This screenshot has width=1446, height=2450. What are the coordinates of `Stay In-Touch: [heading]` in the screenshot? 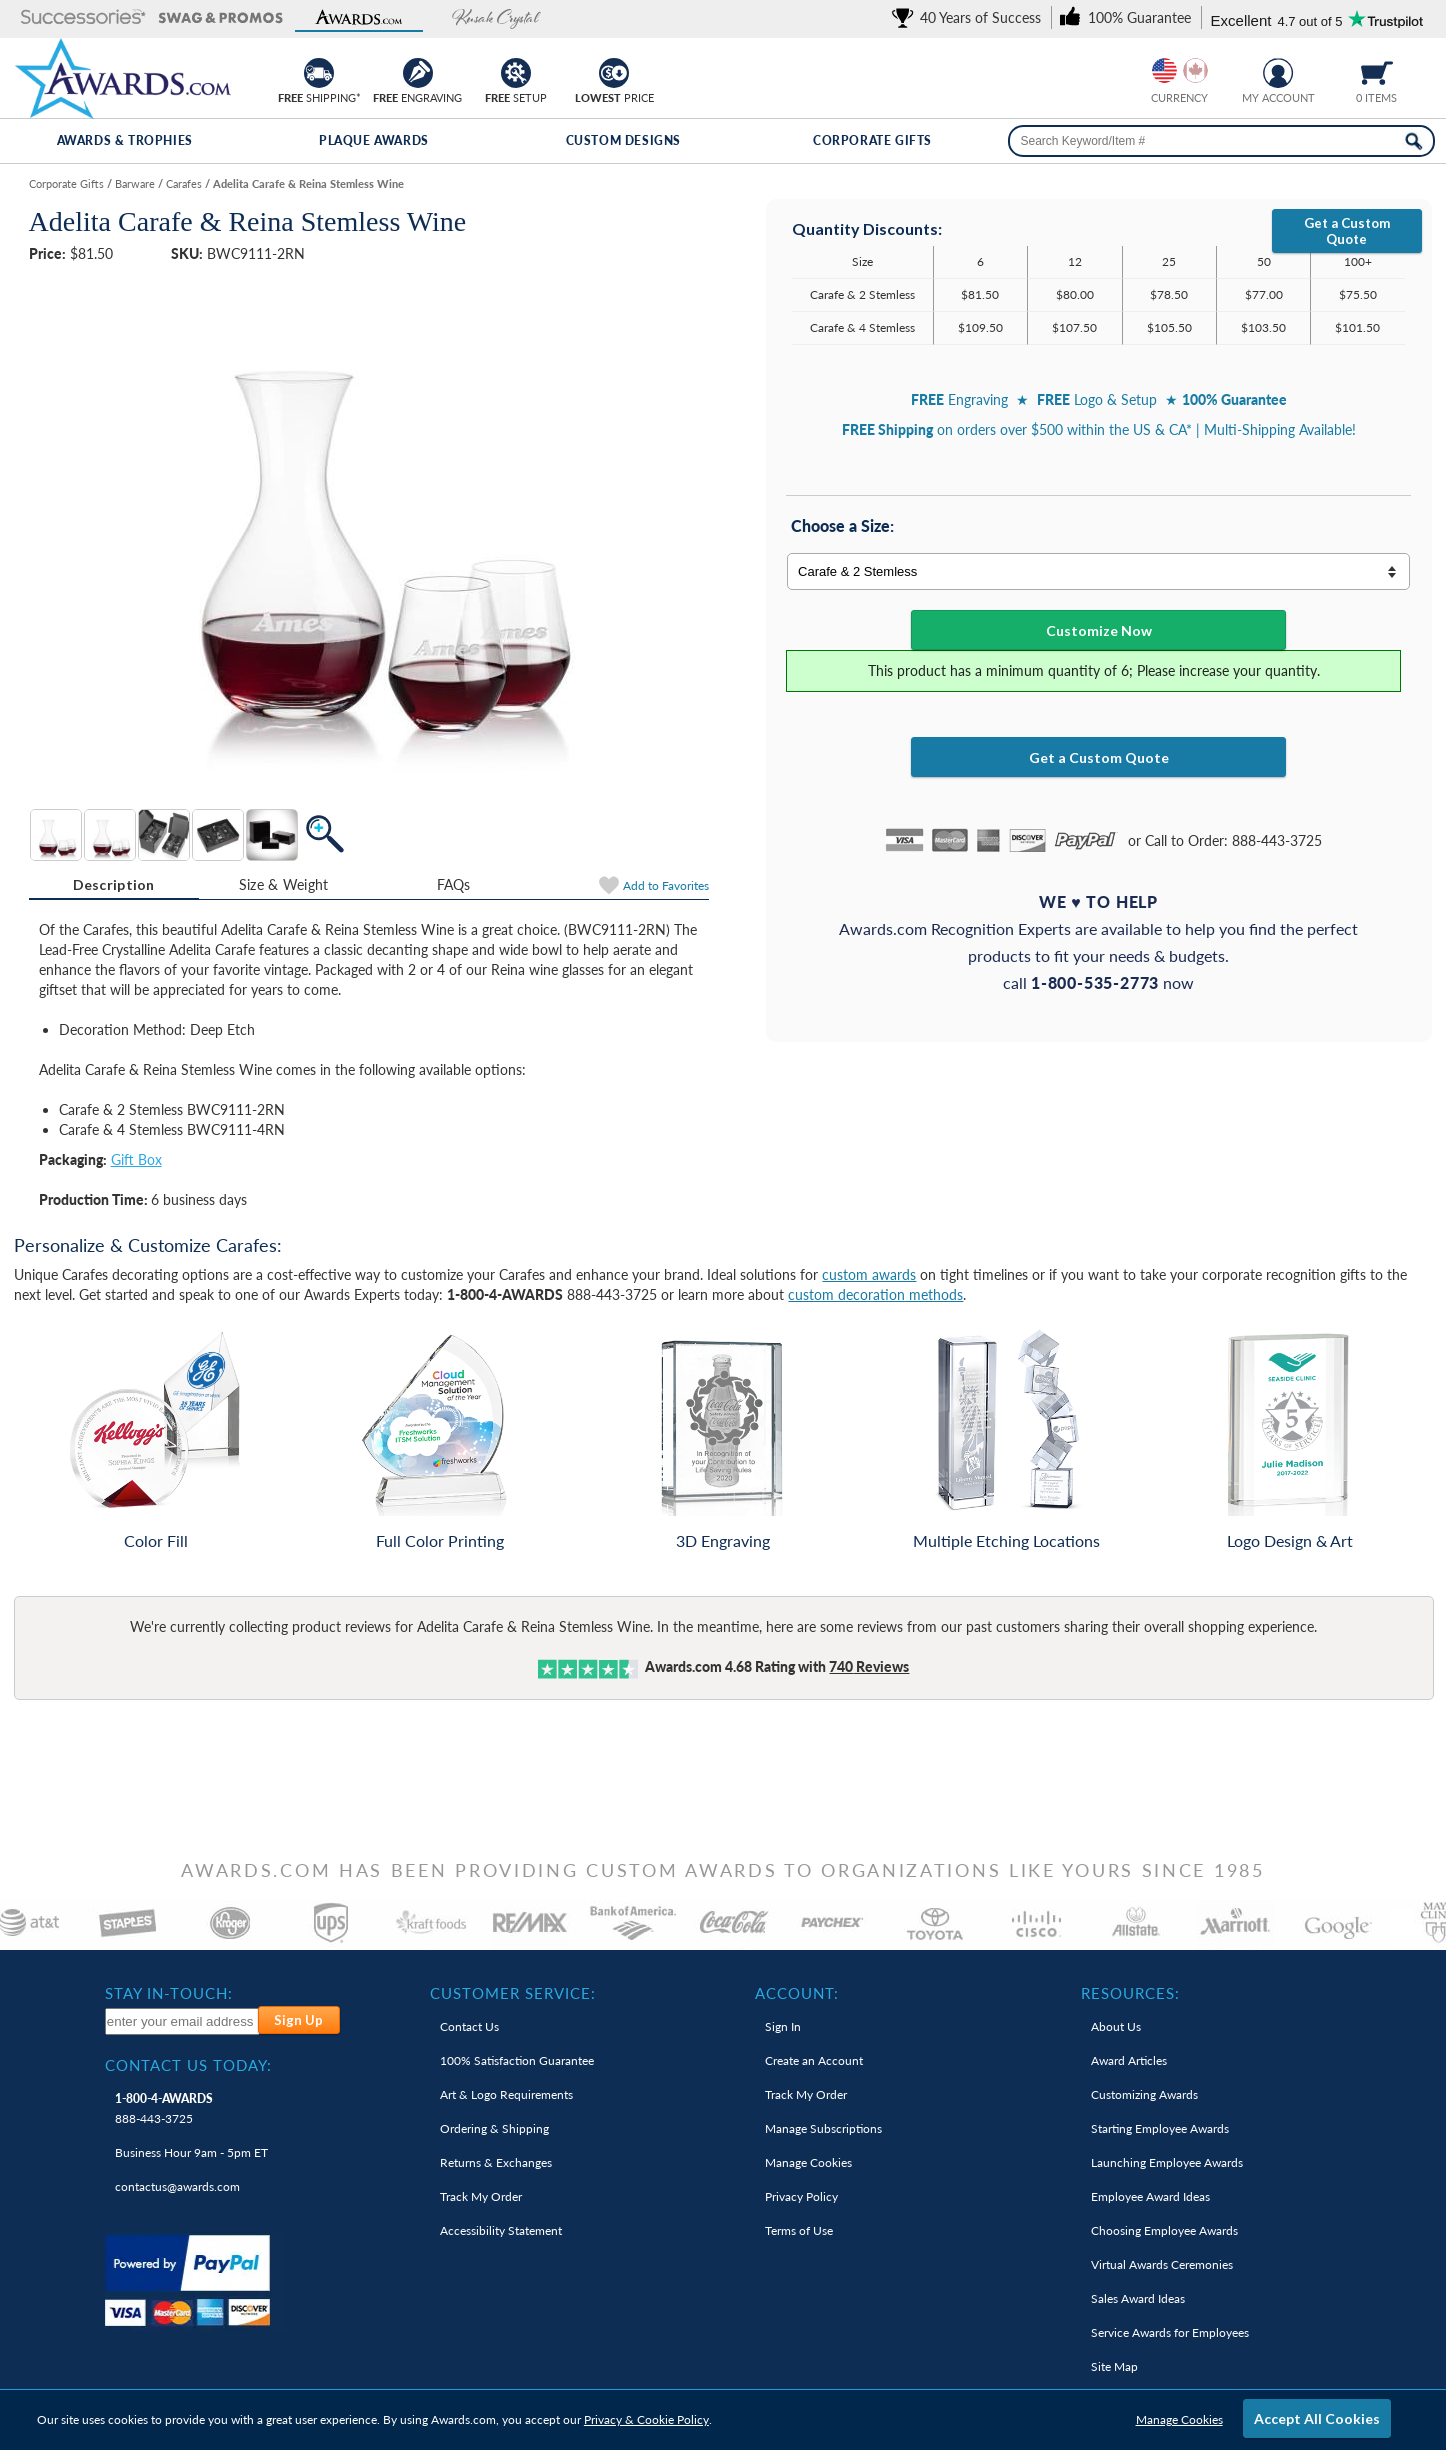 It's located at (169, 1993).